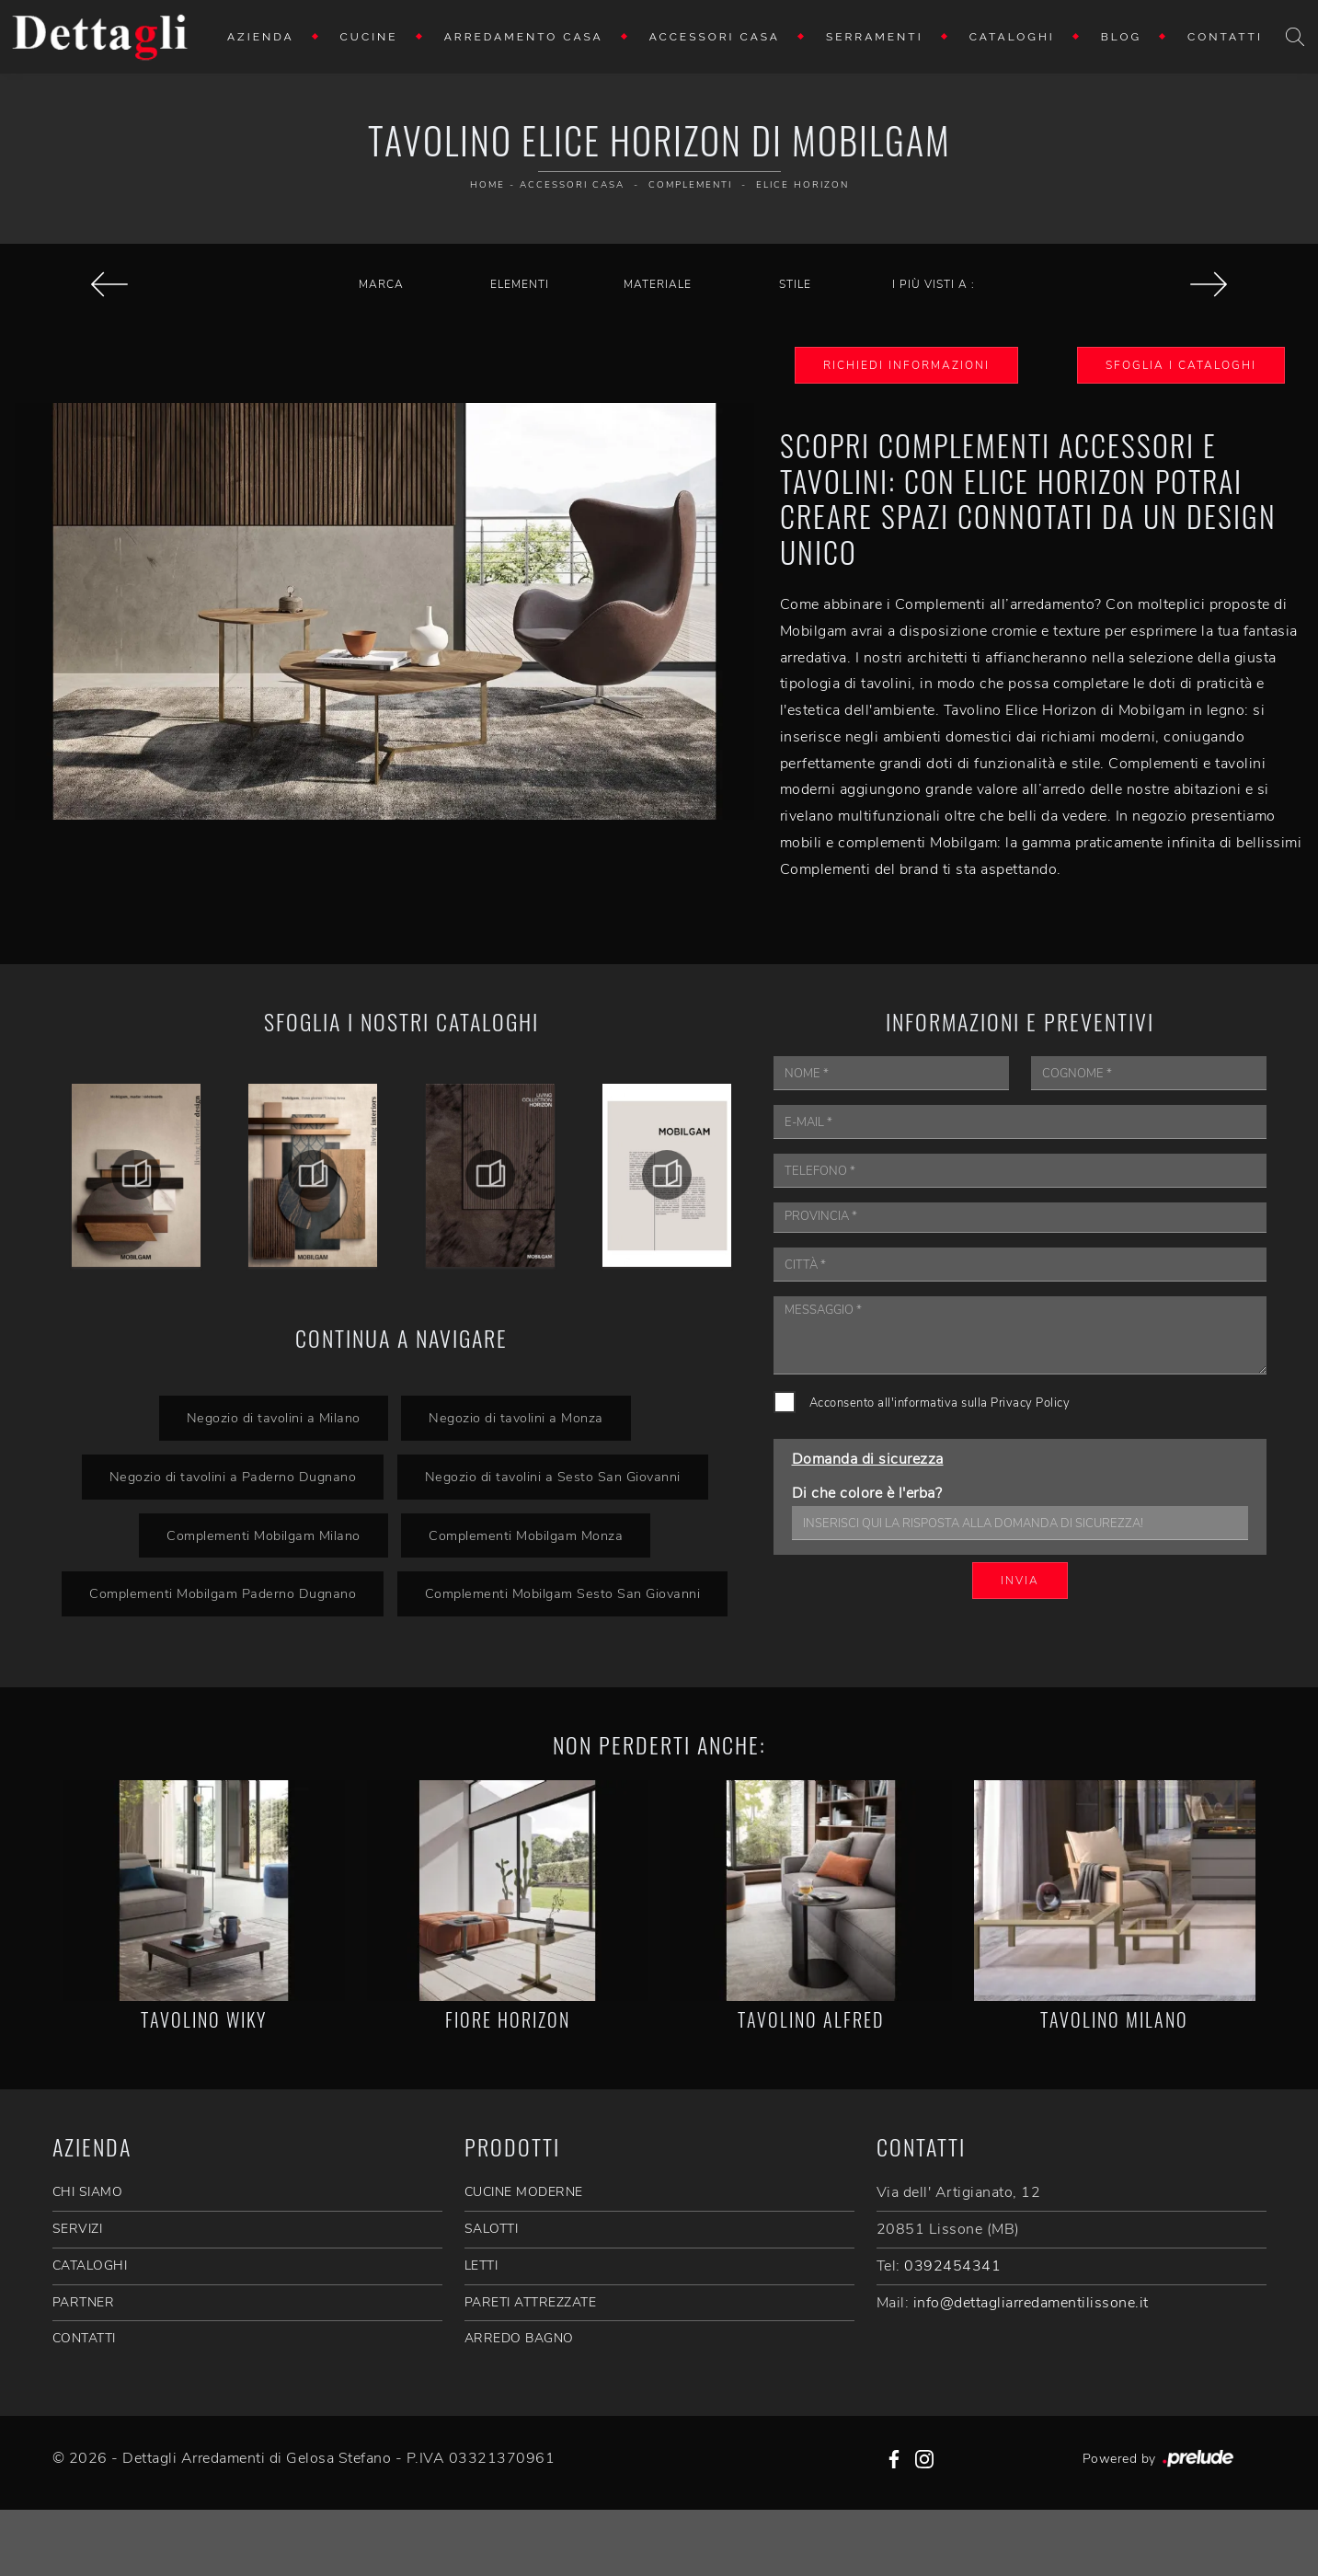 Image resolution: width=1318 pixels, height=2576 pixels. What do you see at coordinates (369, 36) in the screenshot?
I see `Cucine` at bounding box center [369, 36].